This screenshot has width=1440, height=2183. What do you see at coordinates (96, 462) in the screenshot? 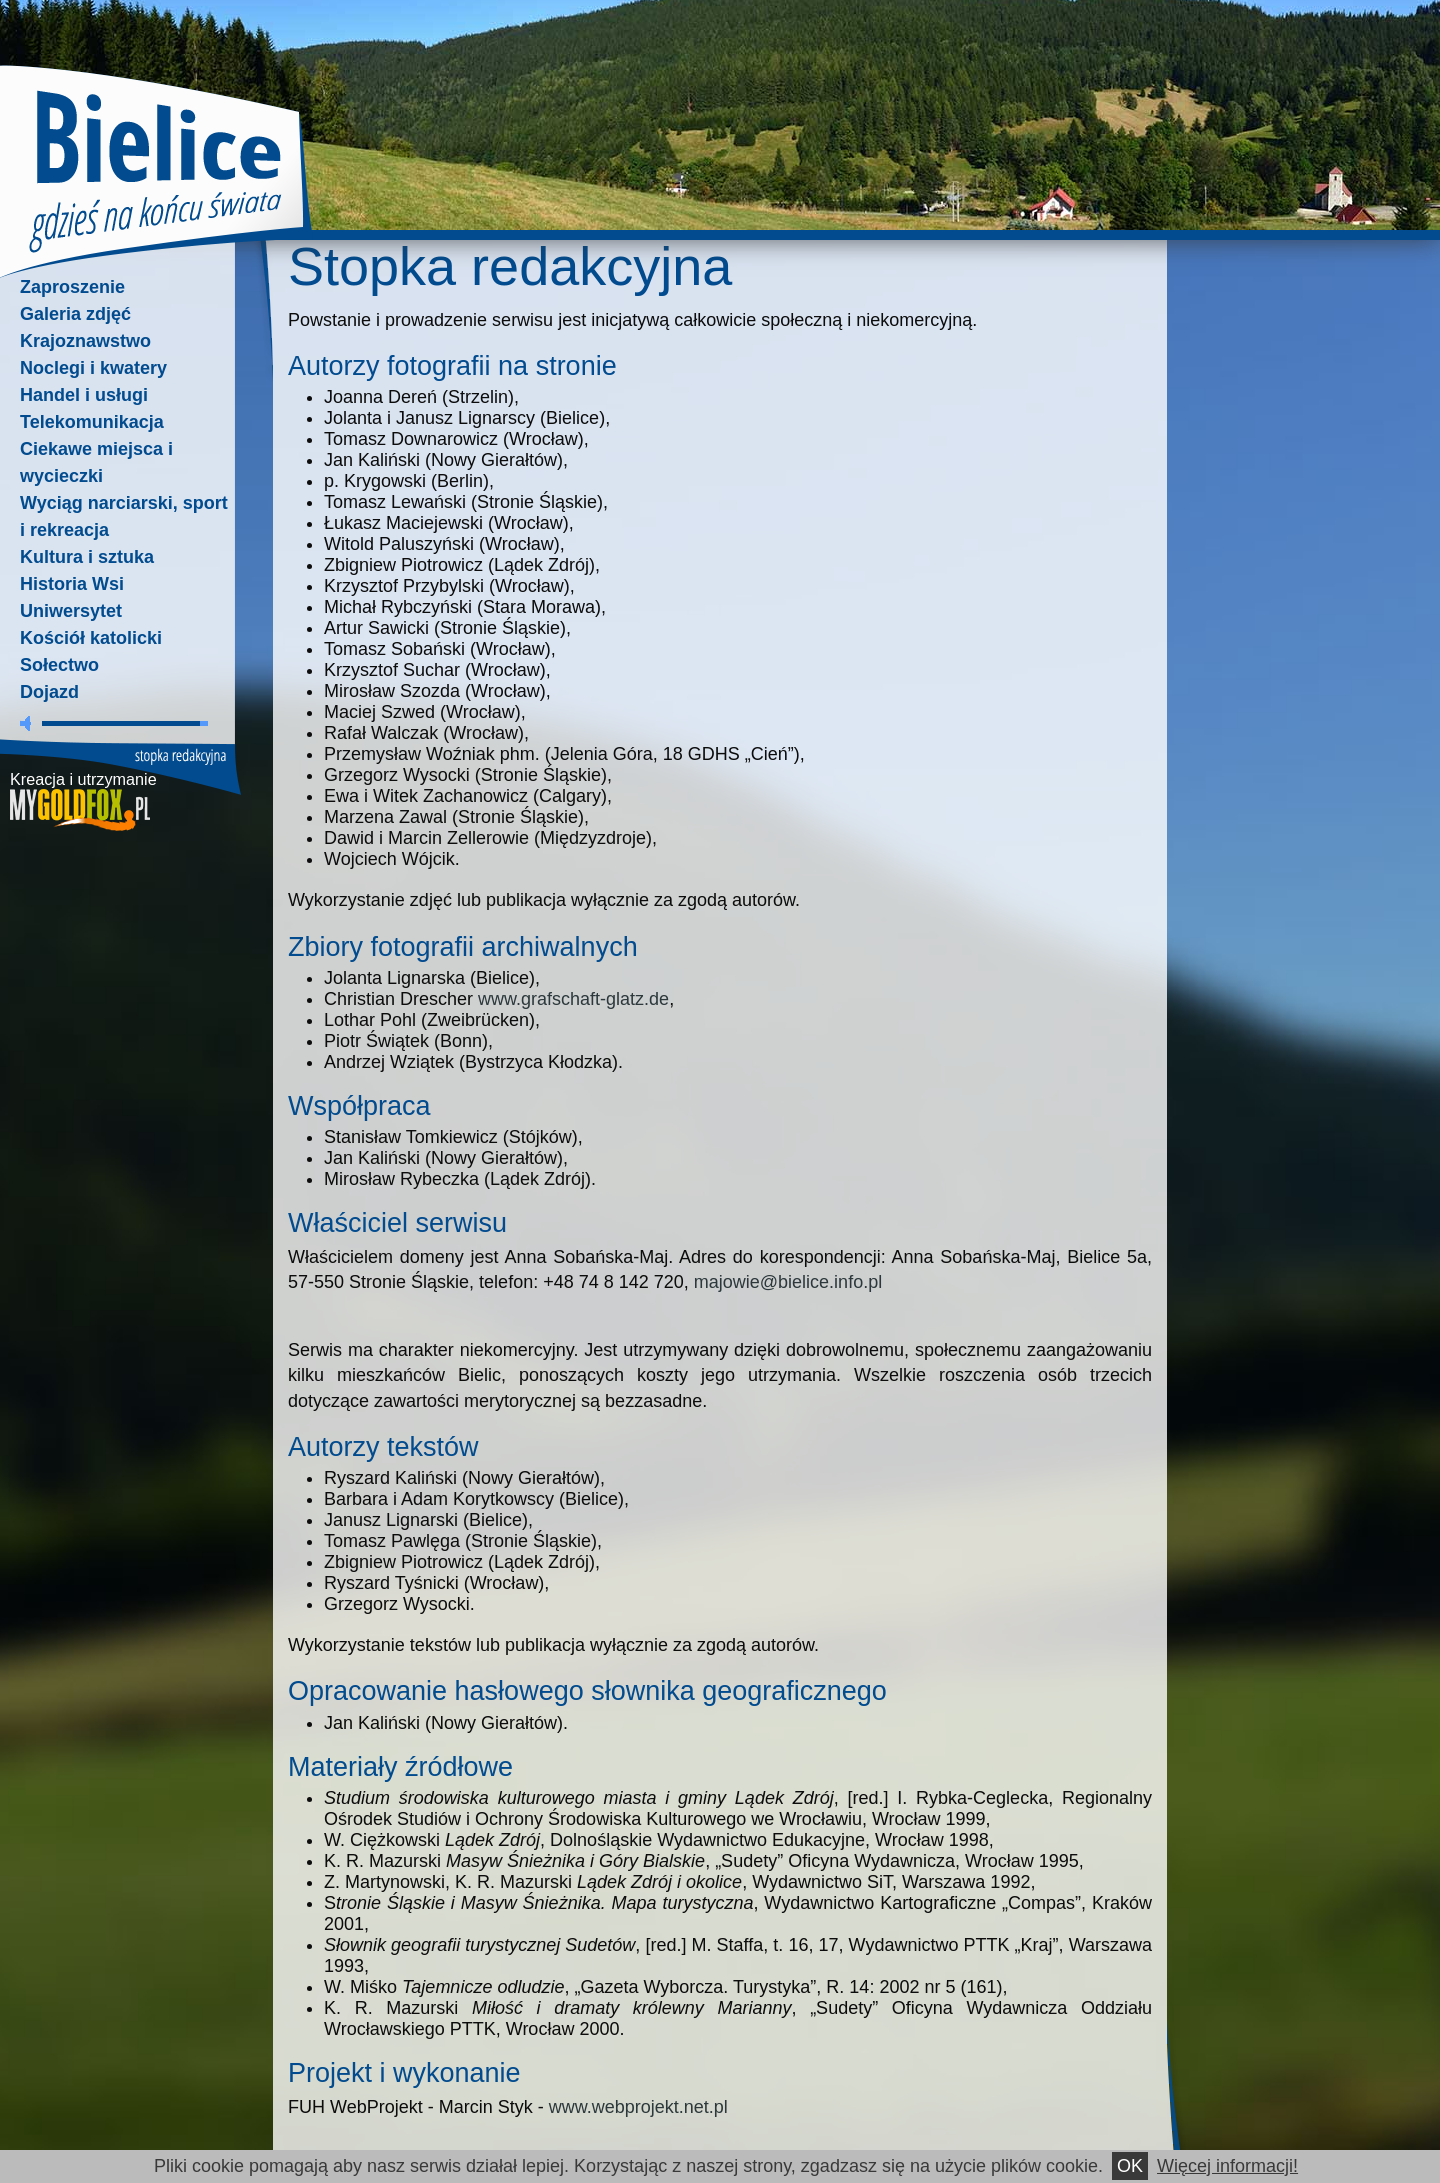
I see `Ciekawe miejsca i wycieczki` at bounding box center [96, 462].